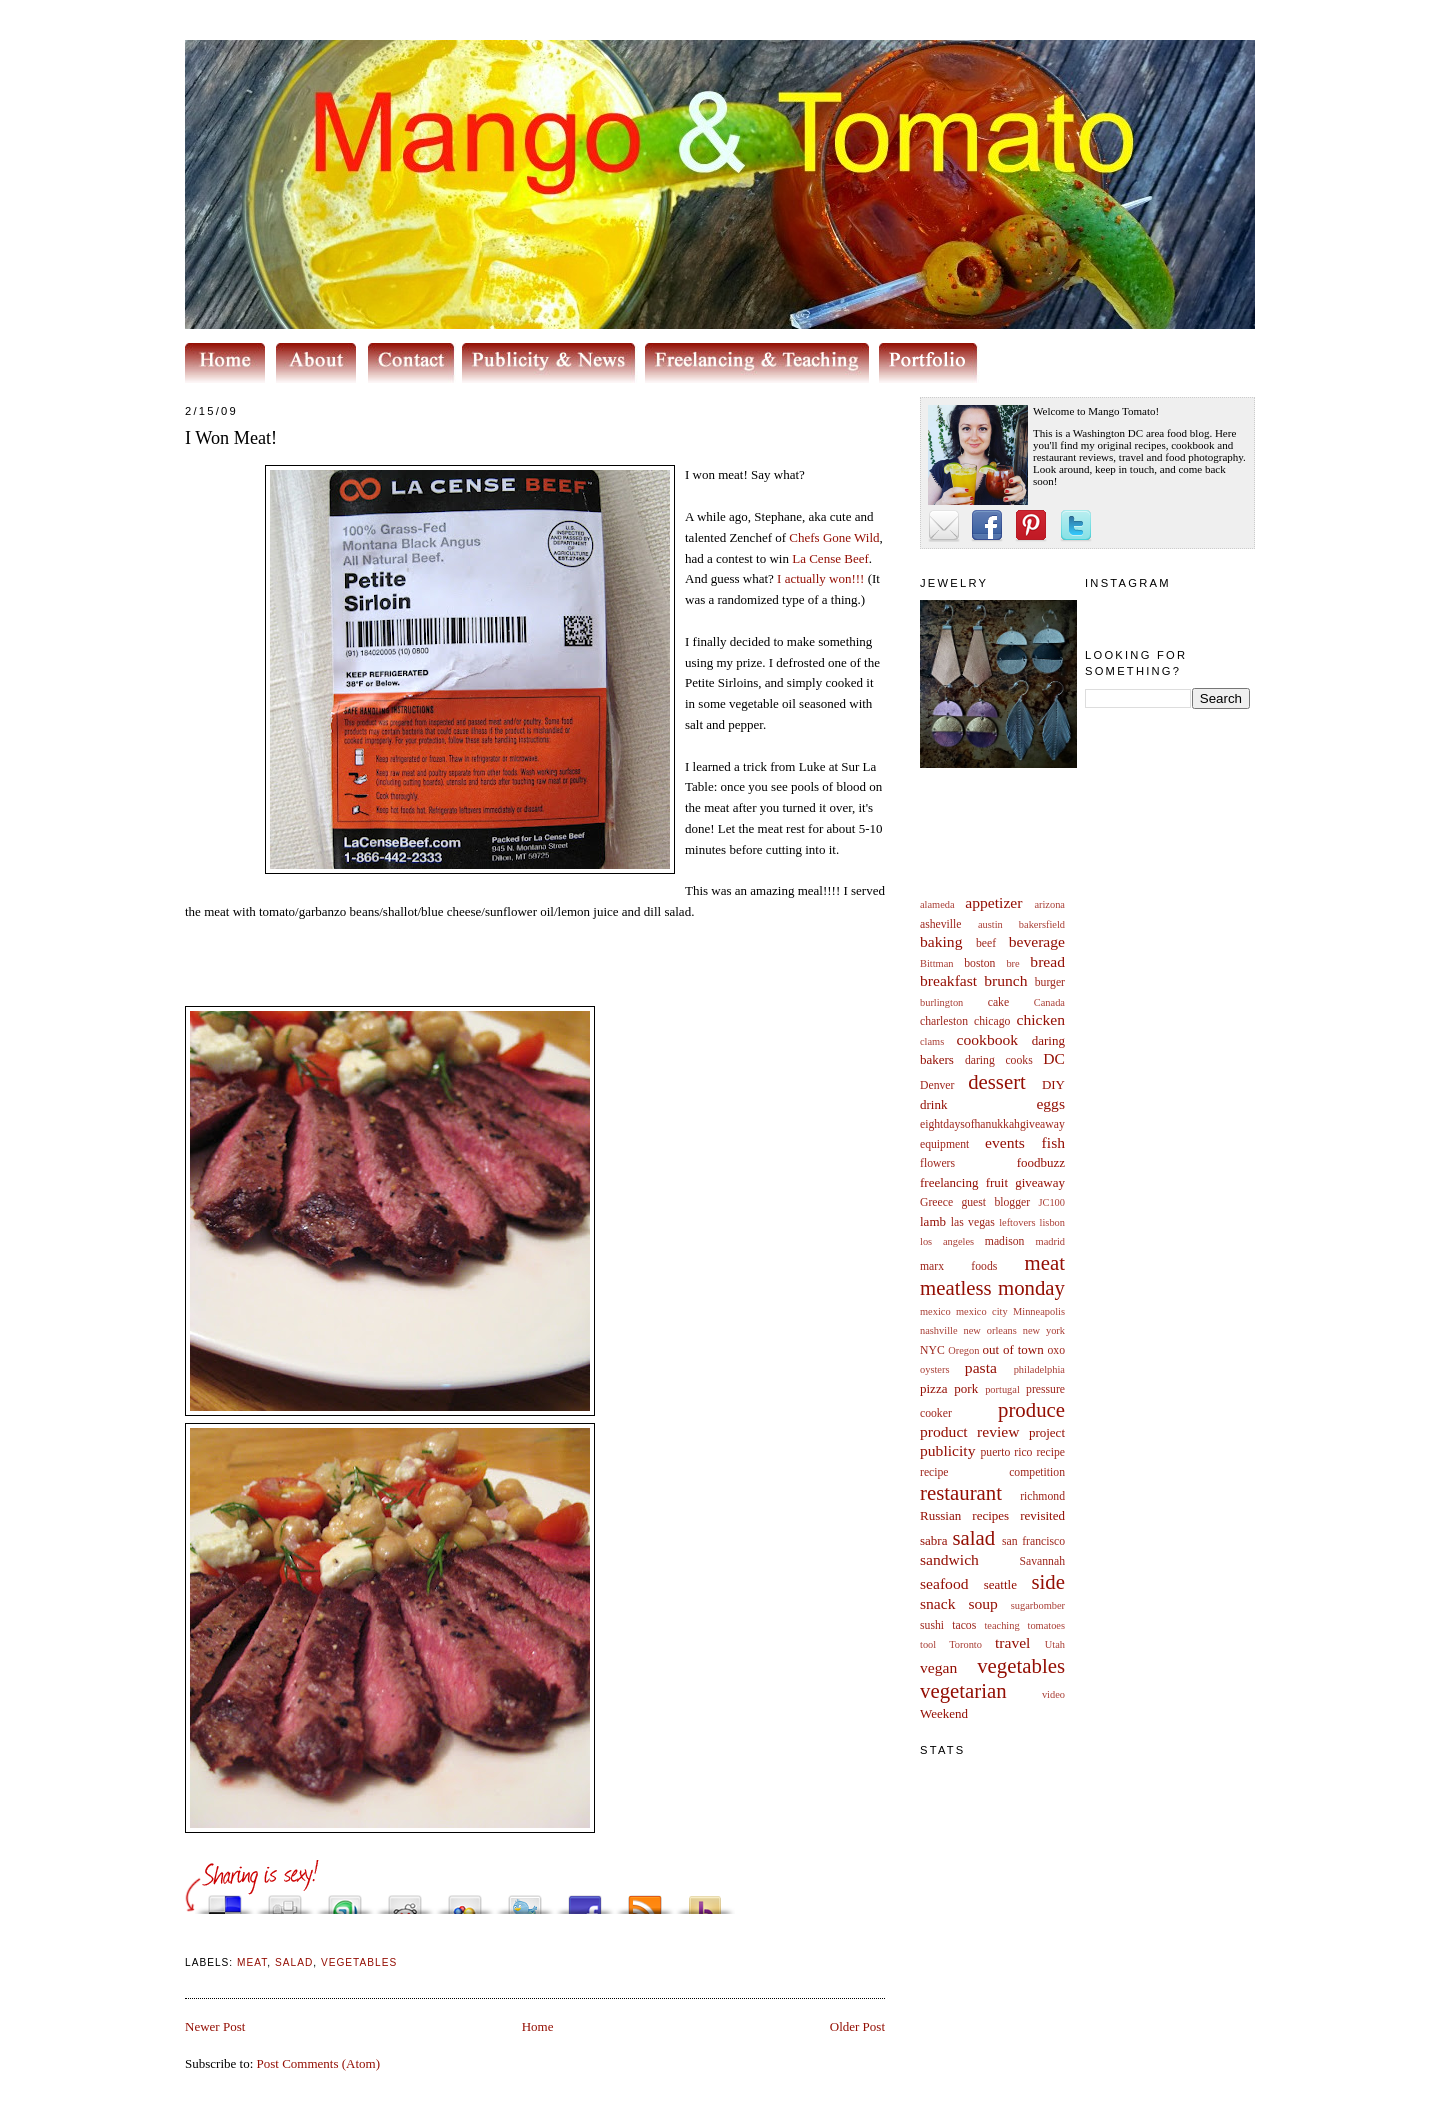 Image resolution: width=1440 pixels, height=2122 pixels. I want to click on oxo, so click(1056, 1350).